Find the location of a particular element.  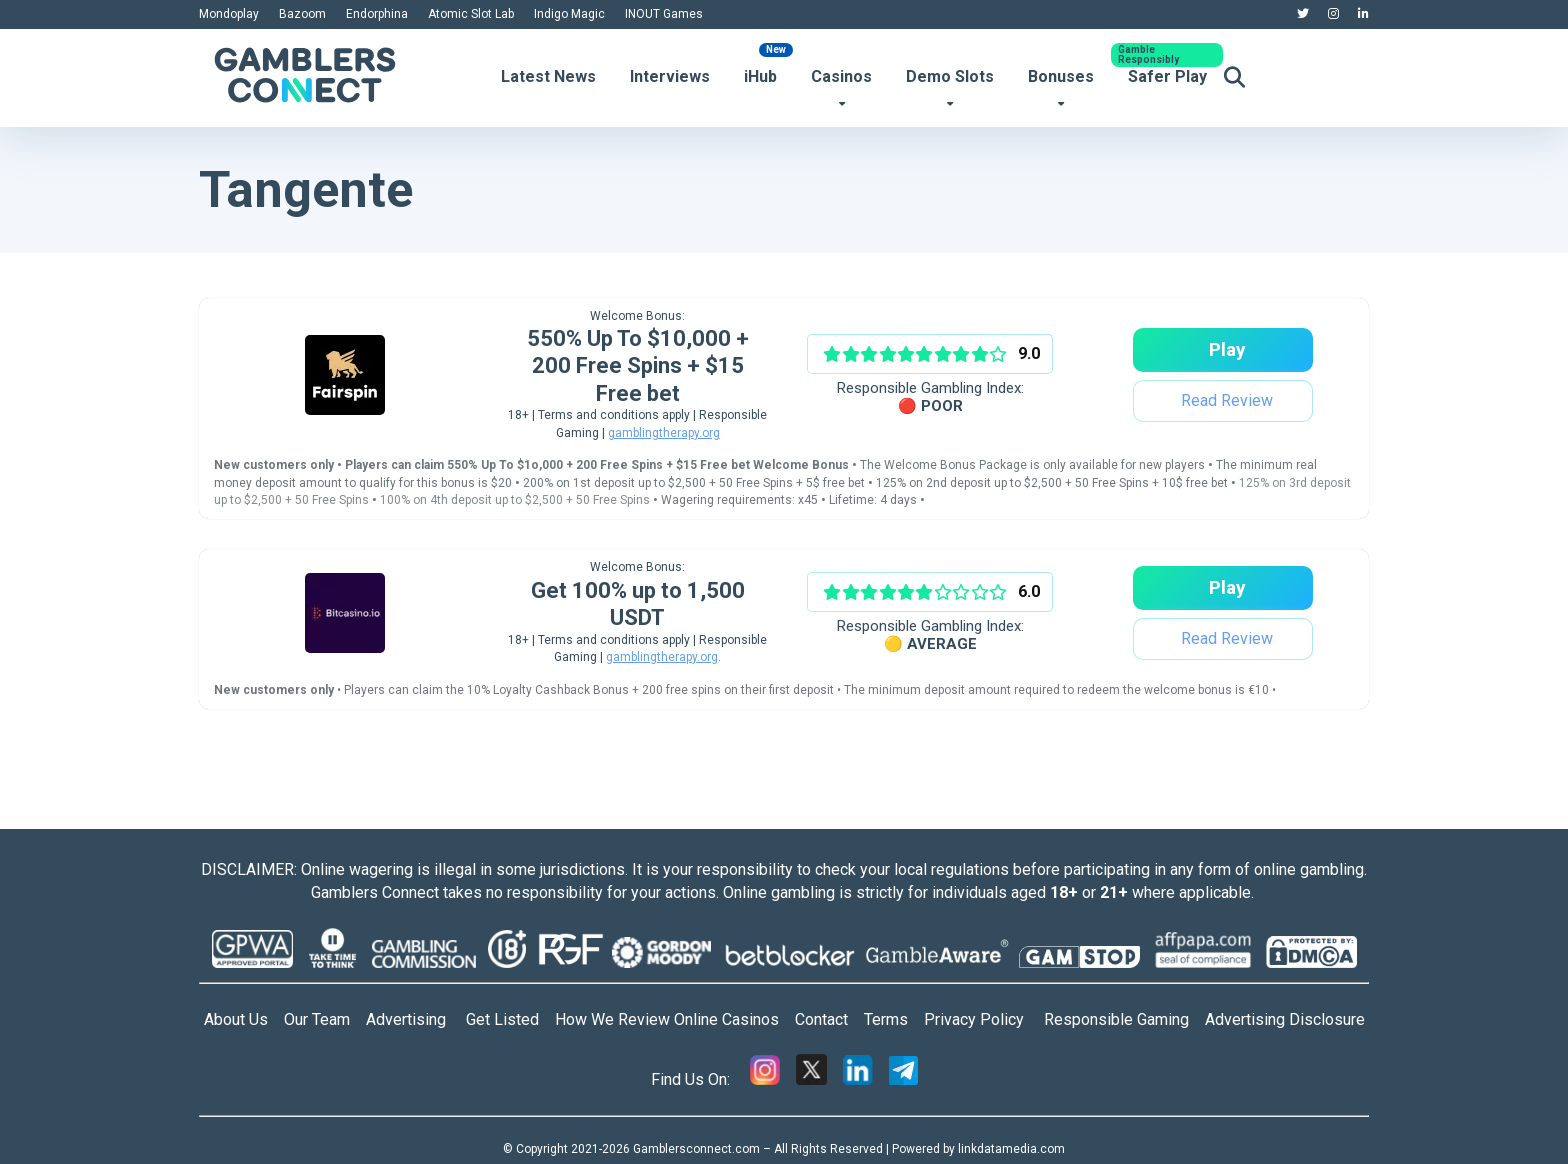

Contact is located at coordinates (829, 1019).